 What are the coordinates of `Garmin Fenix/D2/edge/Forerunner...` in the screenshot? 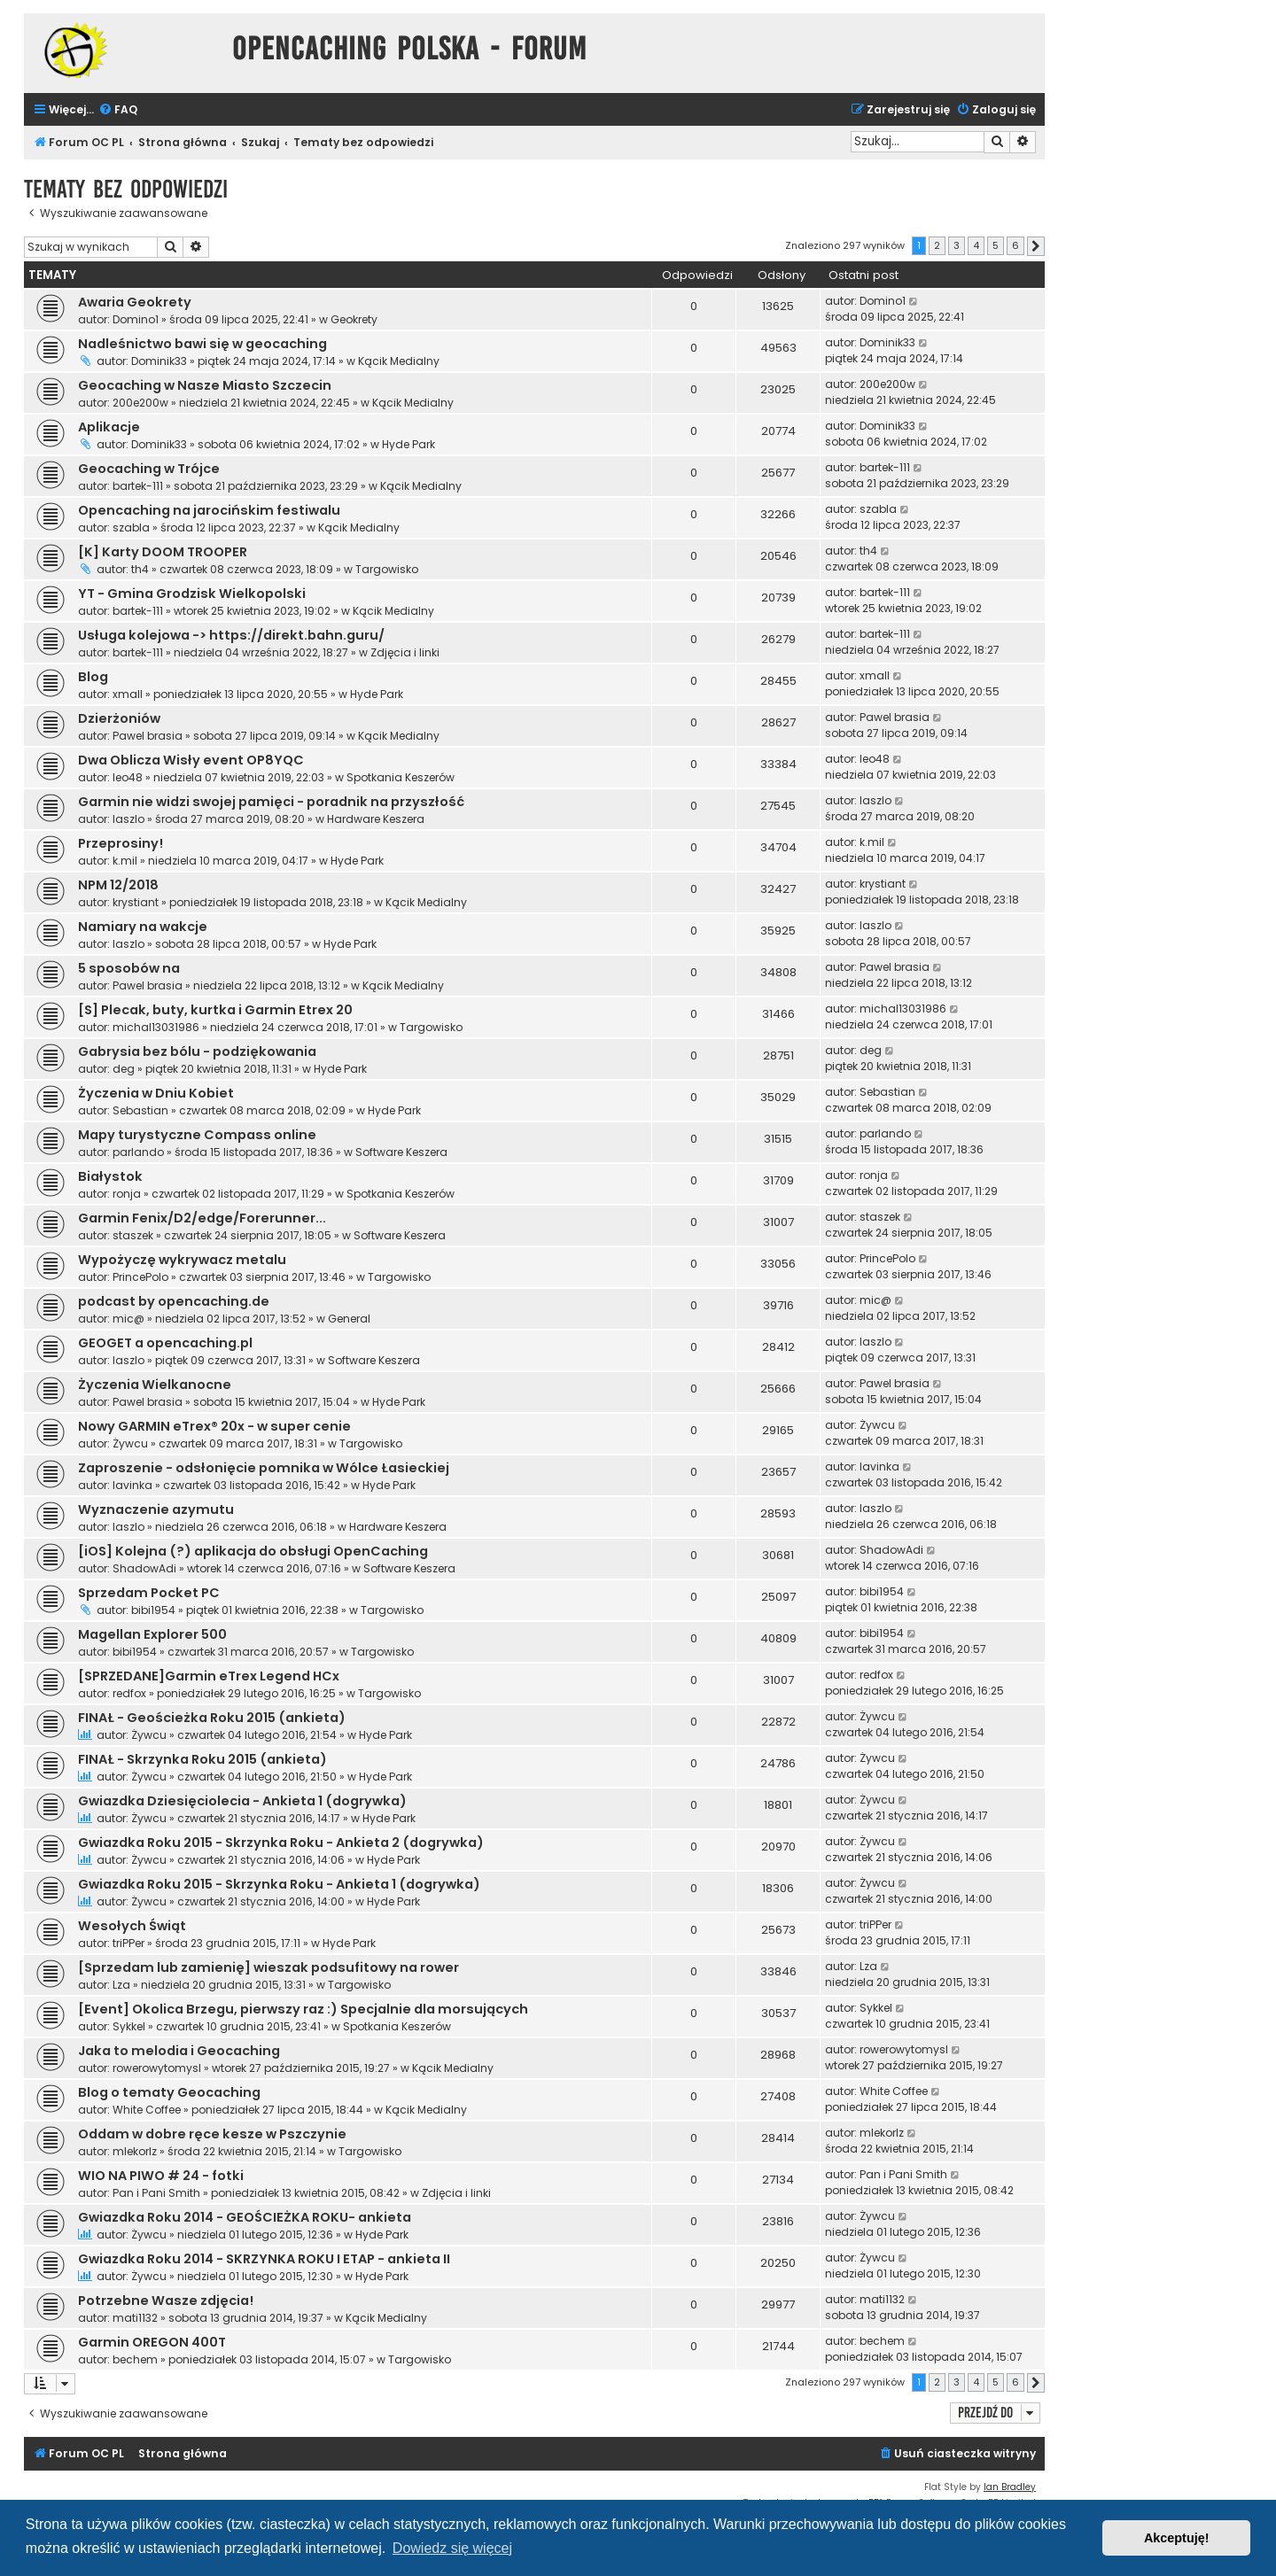 It's located at (202, 1218).